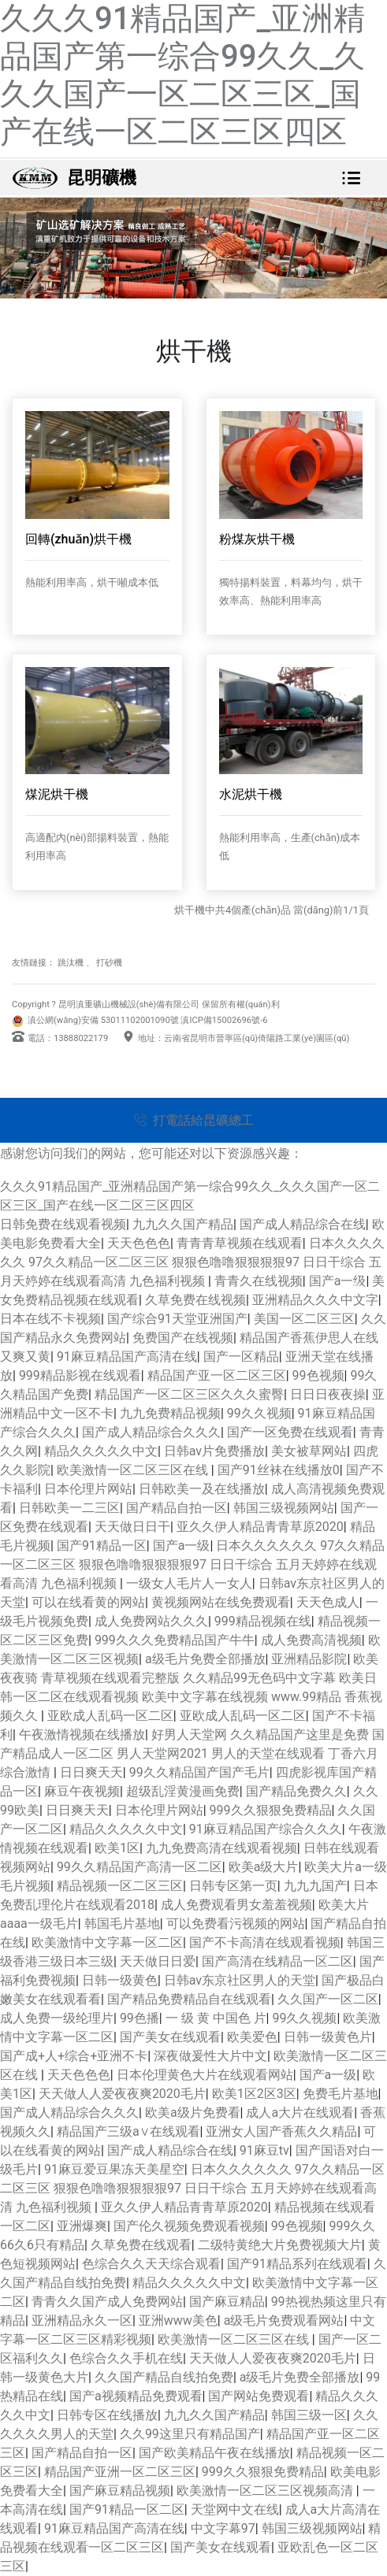  Describe the element at coordinates (177, 1318) in the screenshot. I see `国产综合91天堂亚洲国产` at that location.